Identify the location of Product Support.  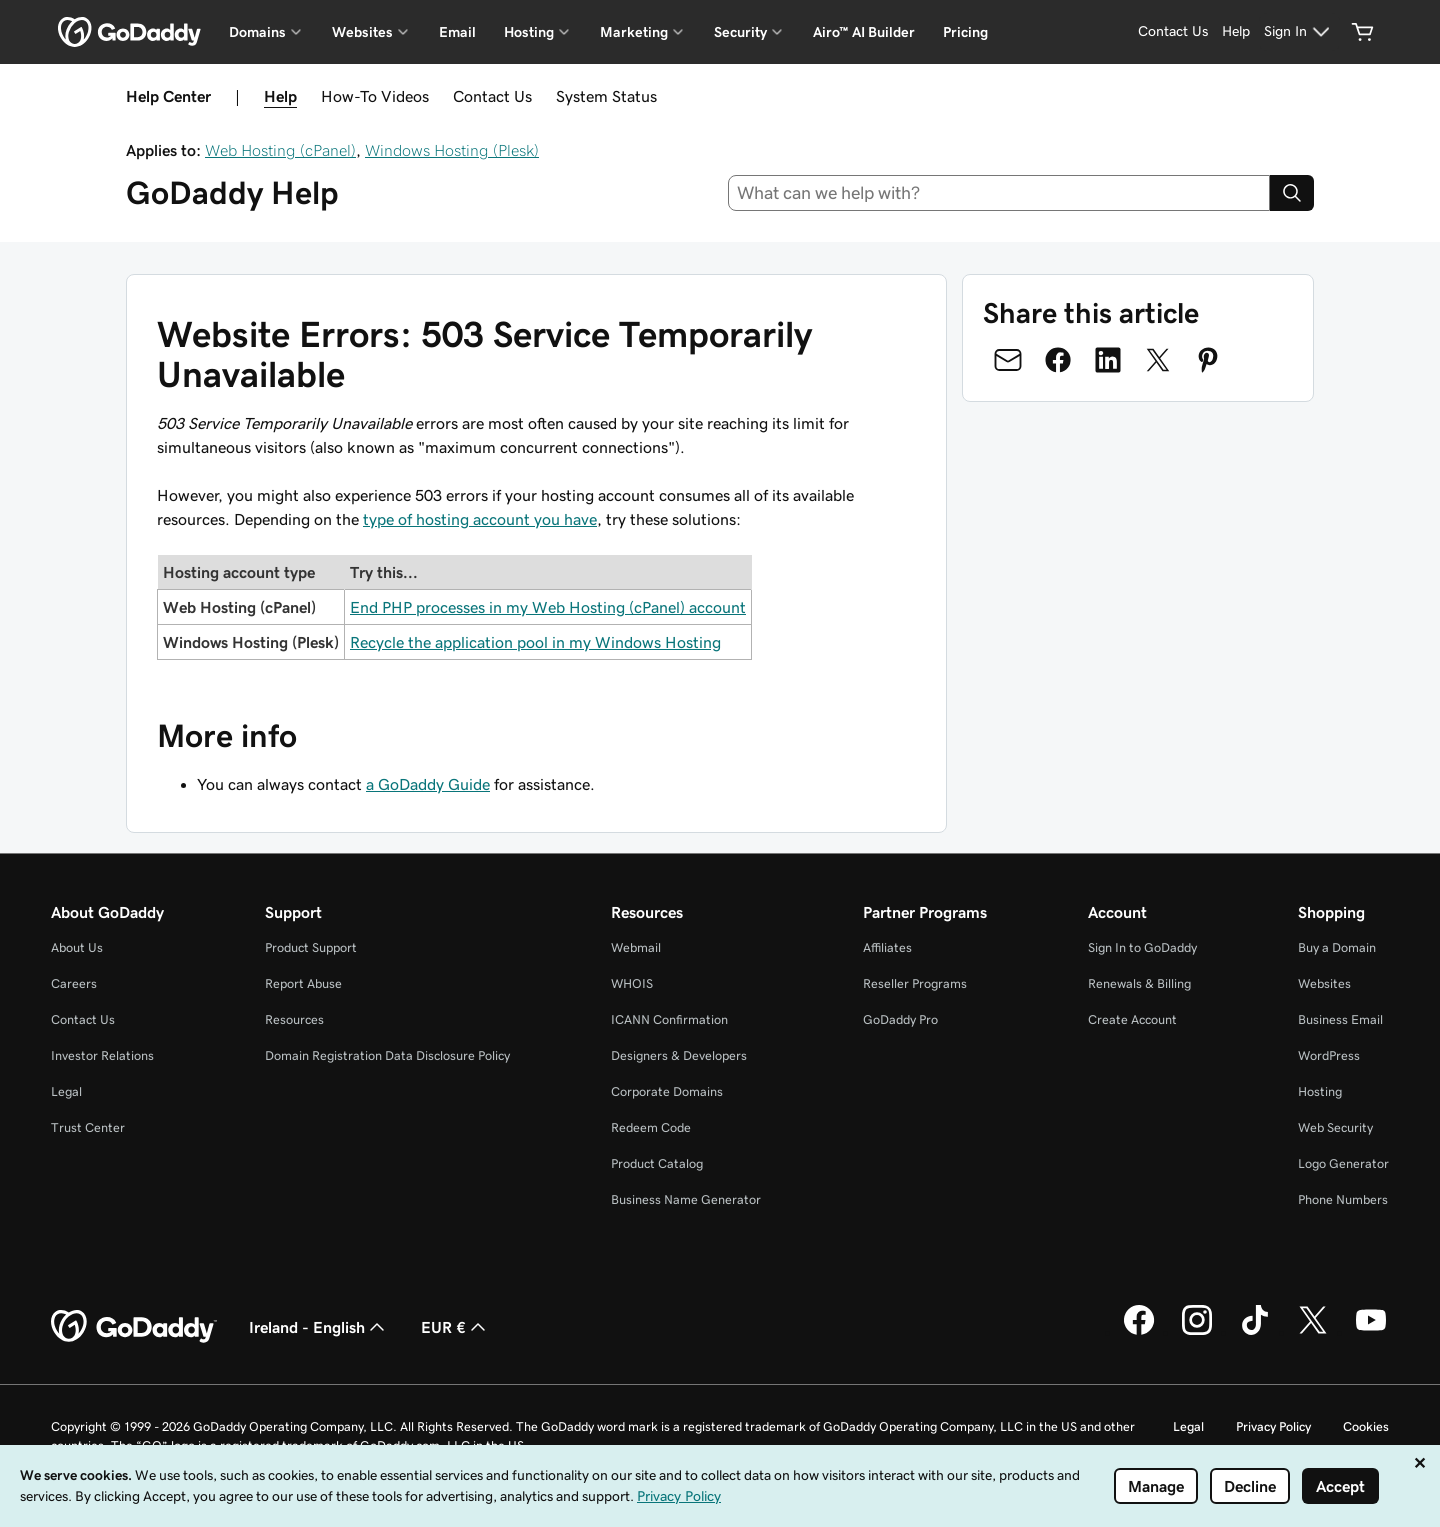
(311, 947).